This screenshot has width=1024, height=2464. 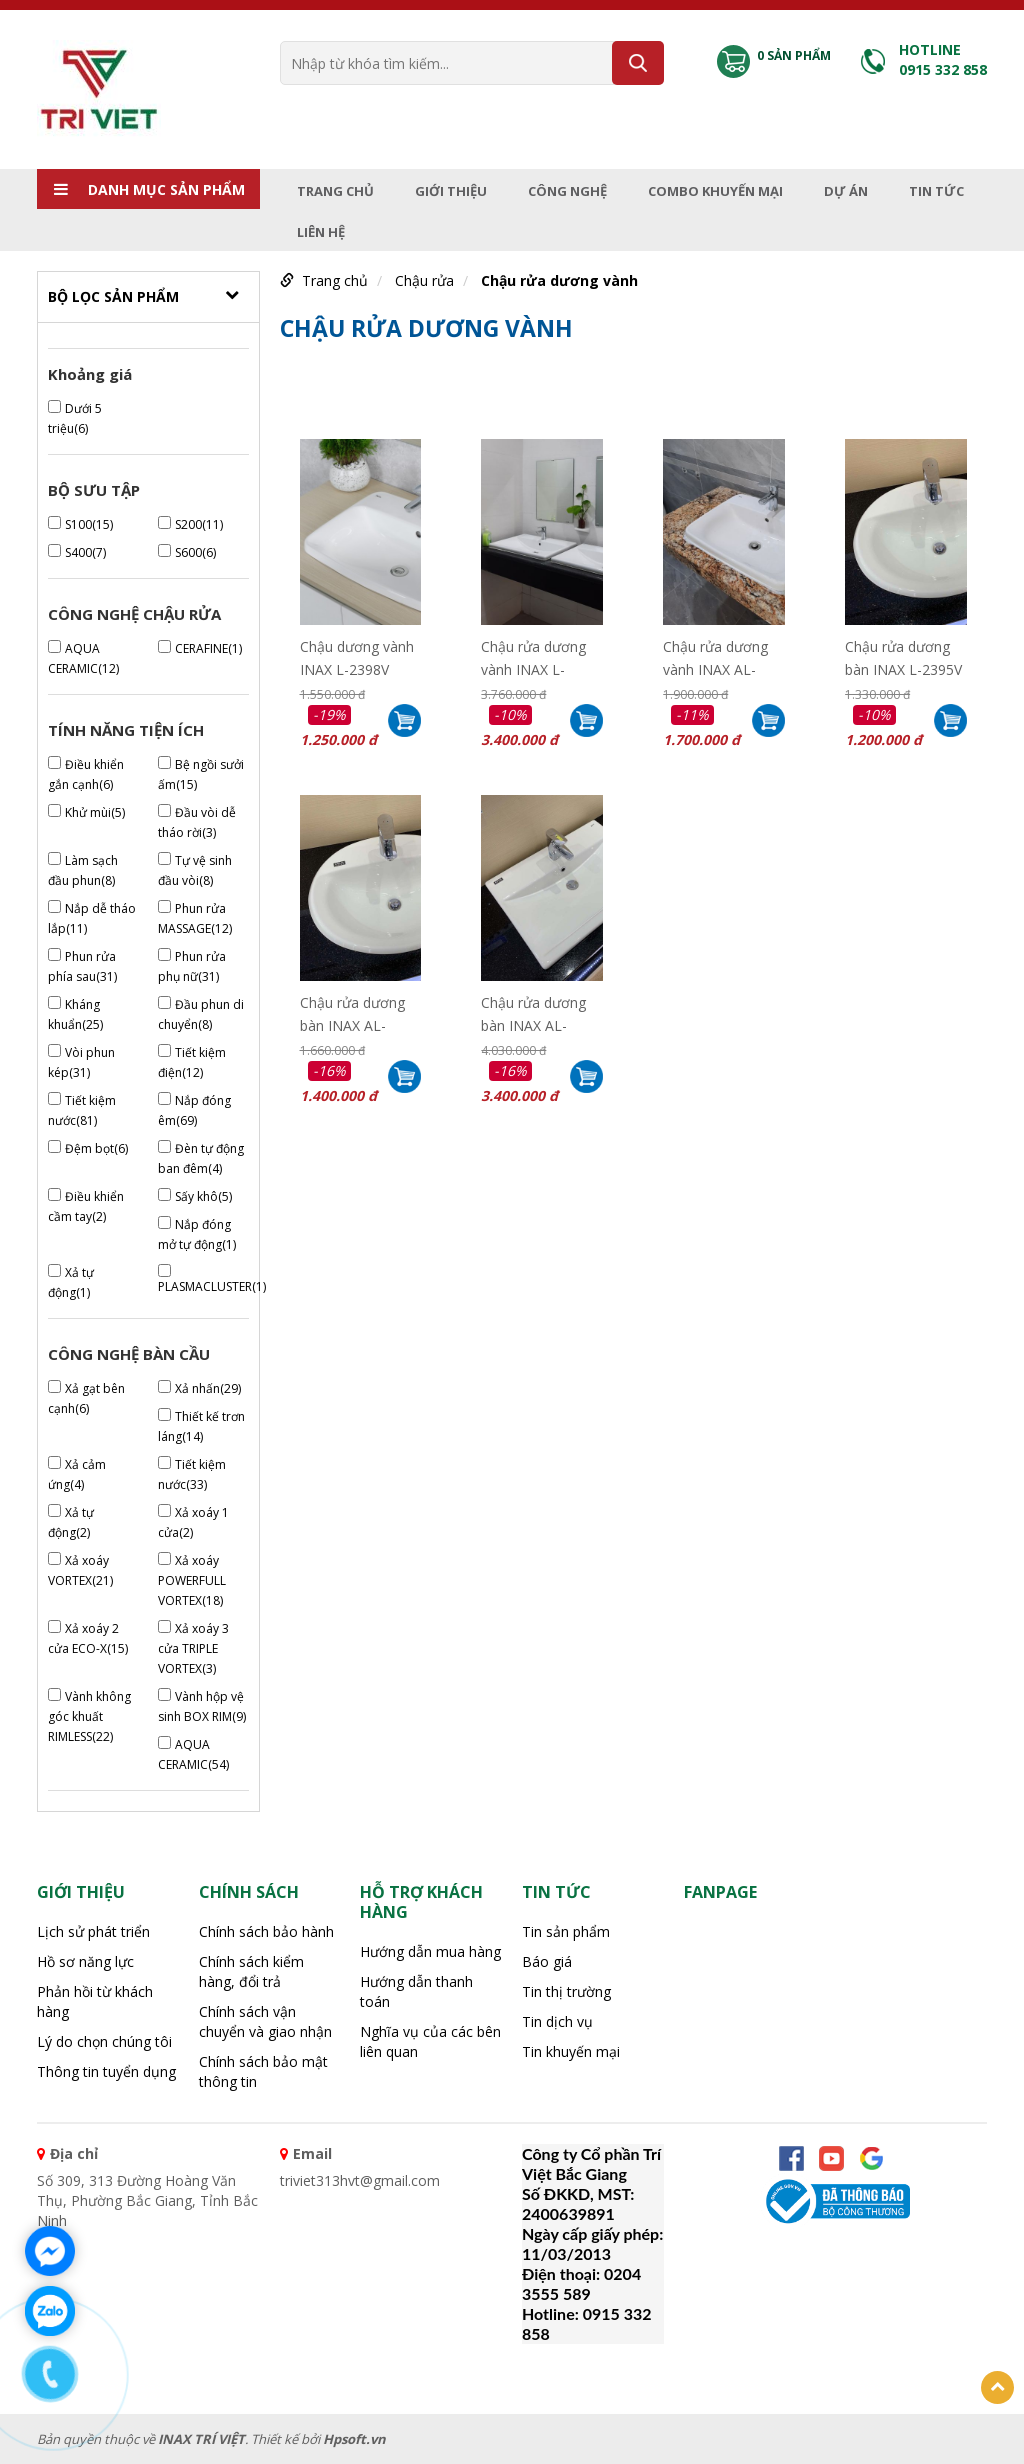 I want to click on Báo giá, so click(x=547, y=1961).